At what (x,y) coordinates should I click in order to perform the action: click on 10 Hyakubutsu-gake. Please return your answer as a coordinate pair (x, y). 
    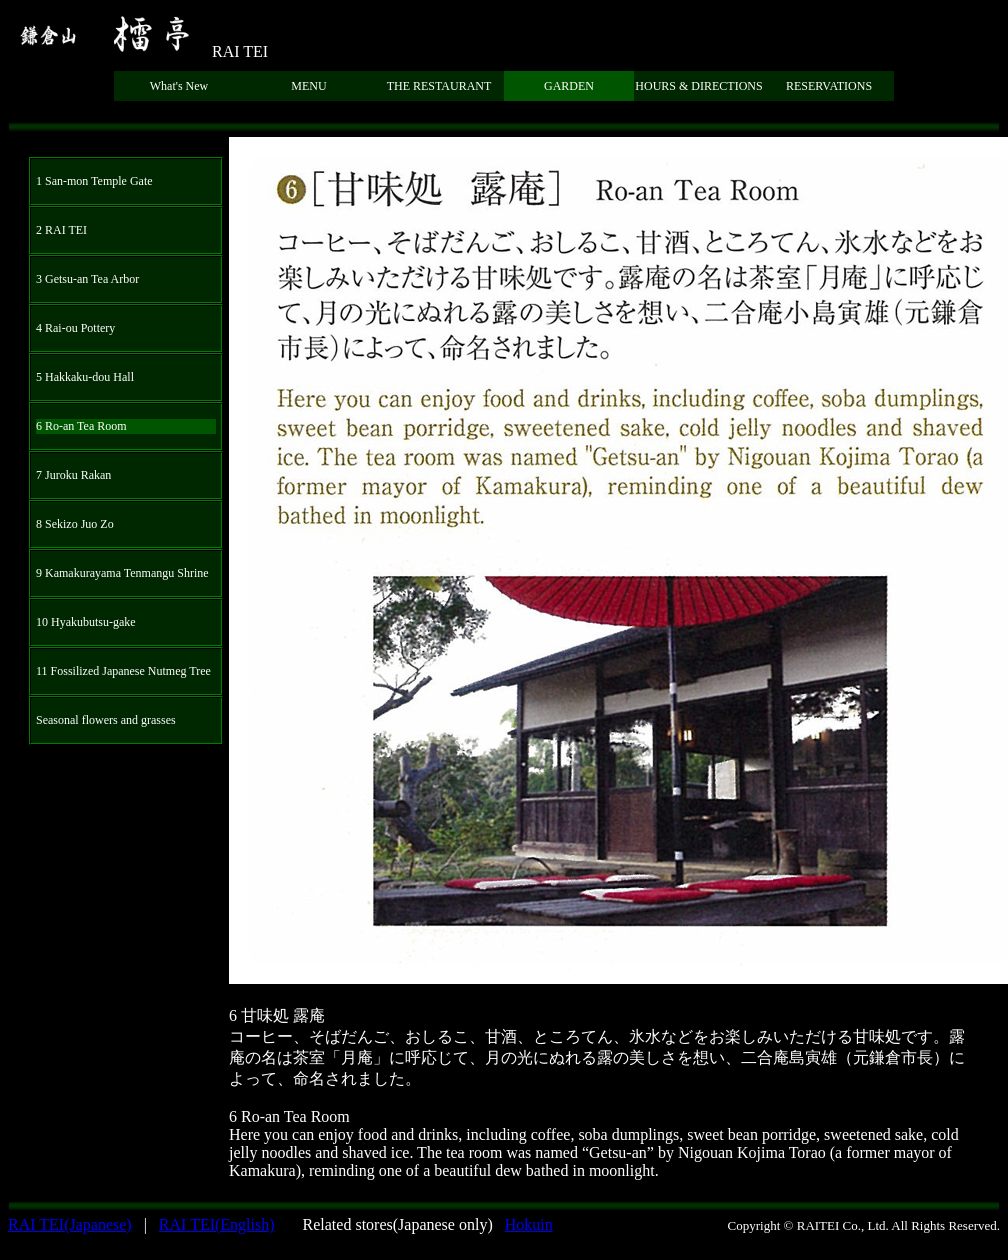
    Looking at the image, I should click on (86, 622).